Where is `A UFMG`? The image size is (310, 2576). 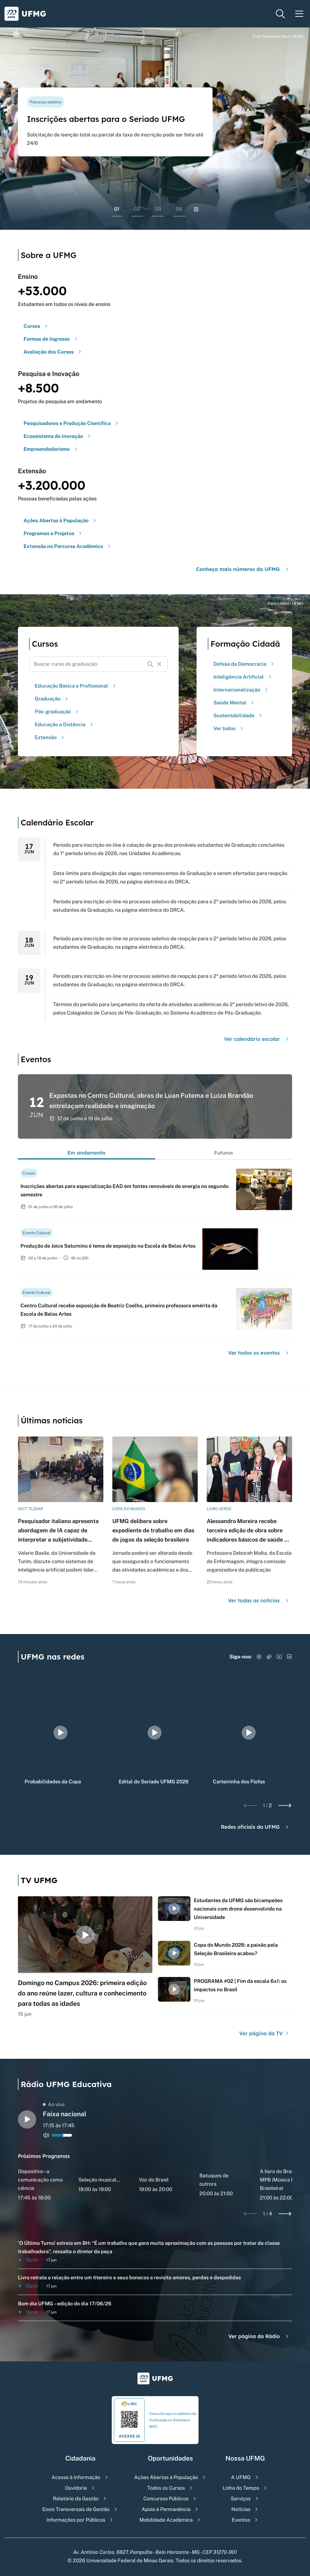
A UFMG is located at coordinates (241, 2477).